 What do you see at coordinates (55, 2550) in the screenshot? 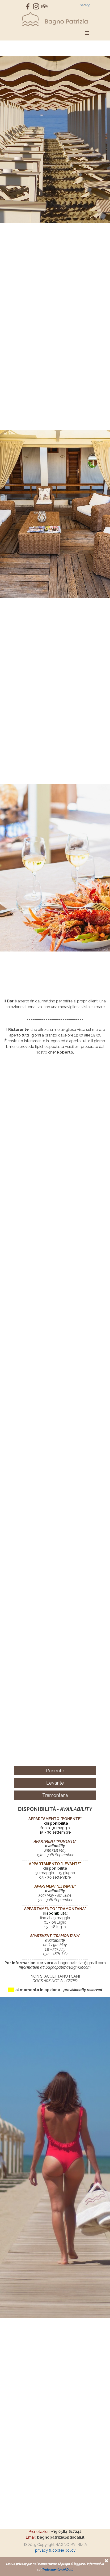
I see `privacy & cookie policy` at bounding box center [55, 2550].